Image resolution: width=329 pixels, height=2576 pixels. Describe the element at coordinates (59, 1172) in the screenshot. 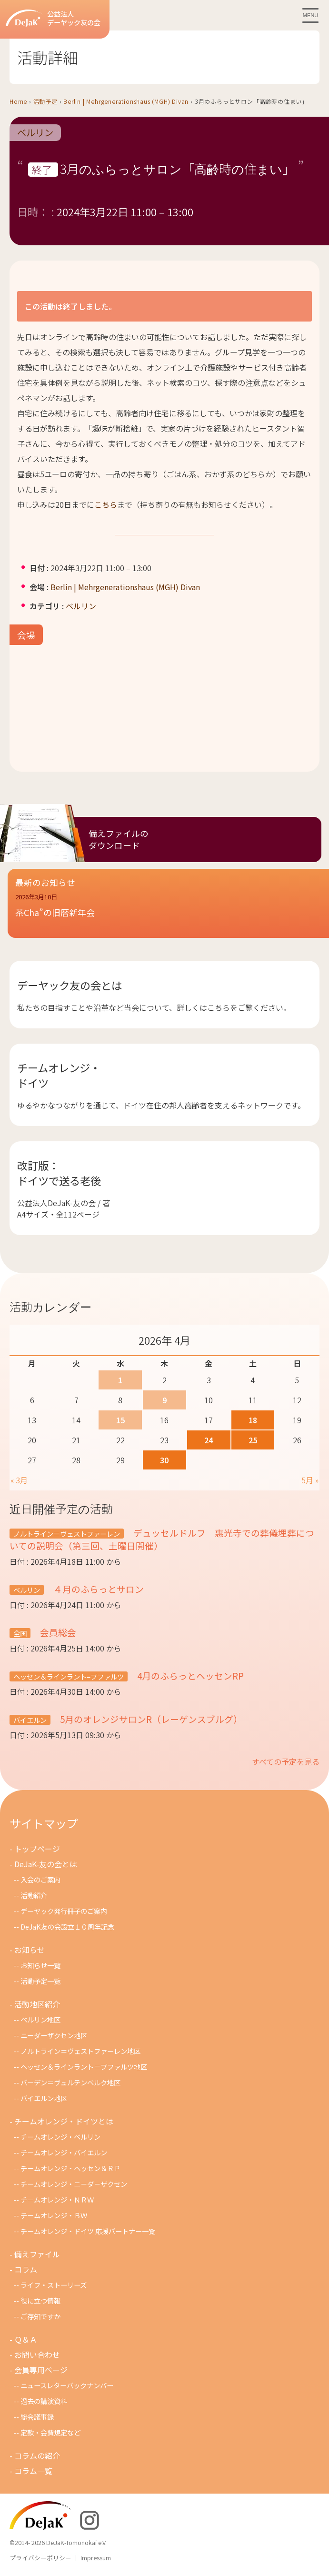

I see `改訂版：ドイツで送る老後` at that location.